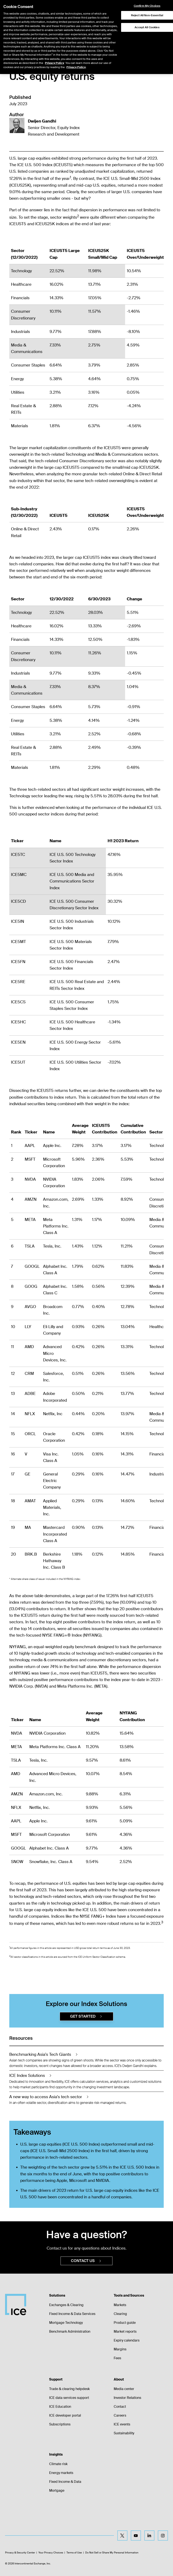 This screenshot has height=2576, width=173. I want to click on Exchanges & Clearing, so click(66, 2305).